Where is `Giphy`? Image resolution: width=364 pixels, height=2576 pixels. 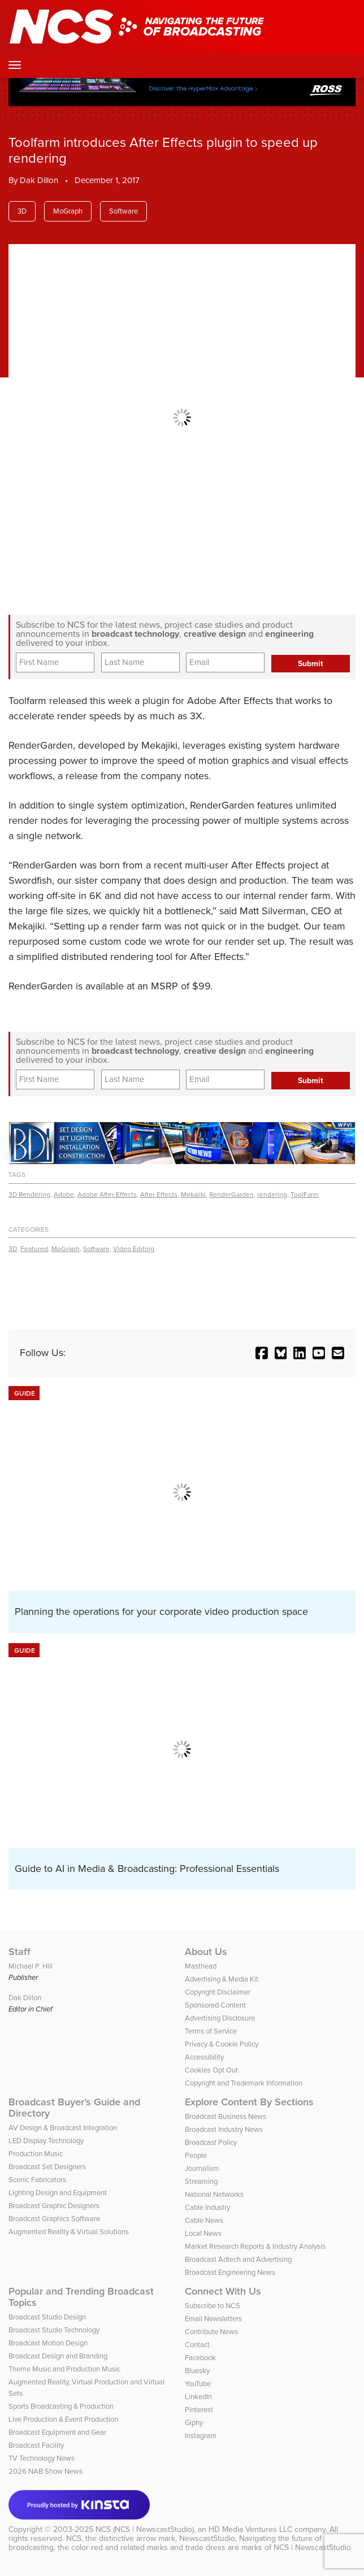 Giphy is located at coordinates (194, 2422).